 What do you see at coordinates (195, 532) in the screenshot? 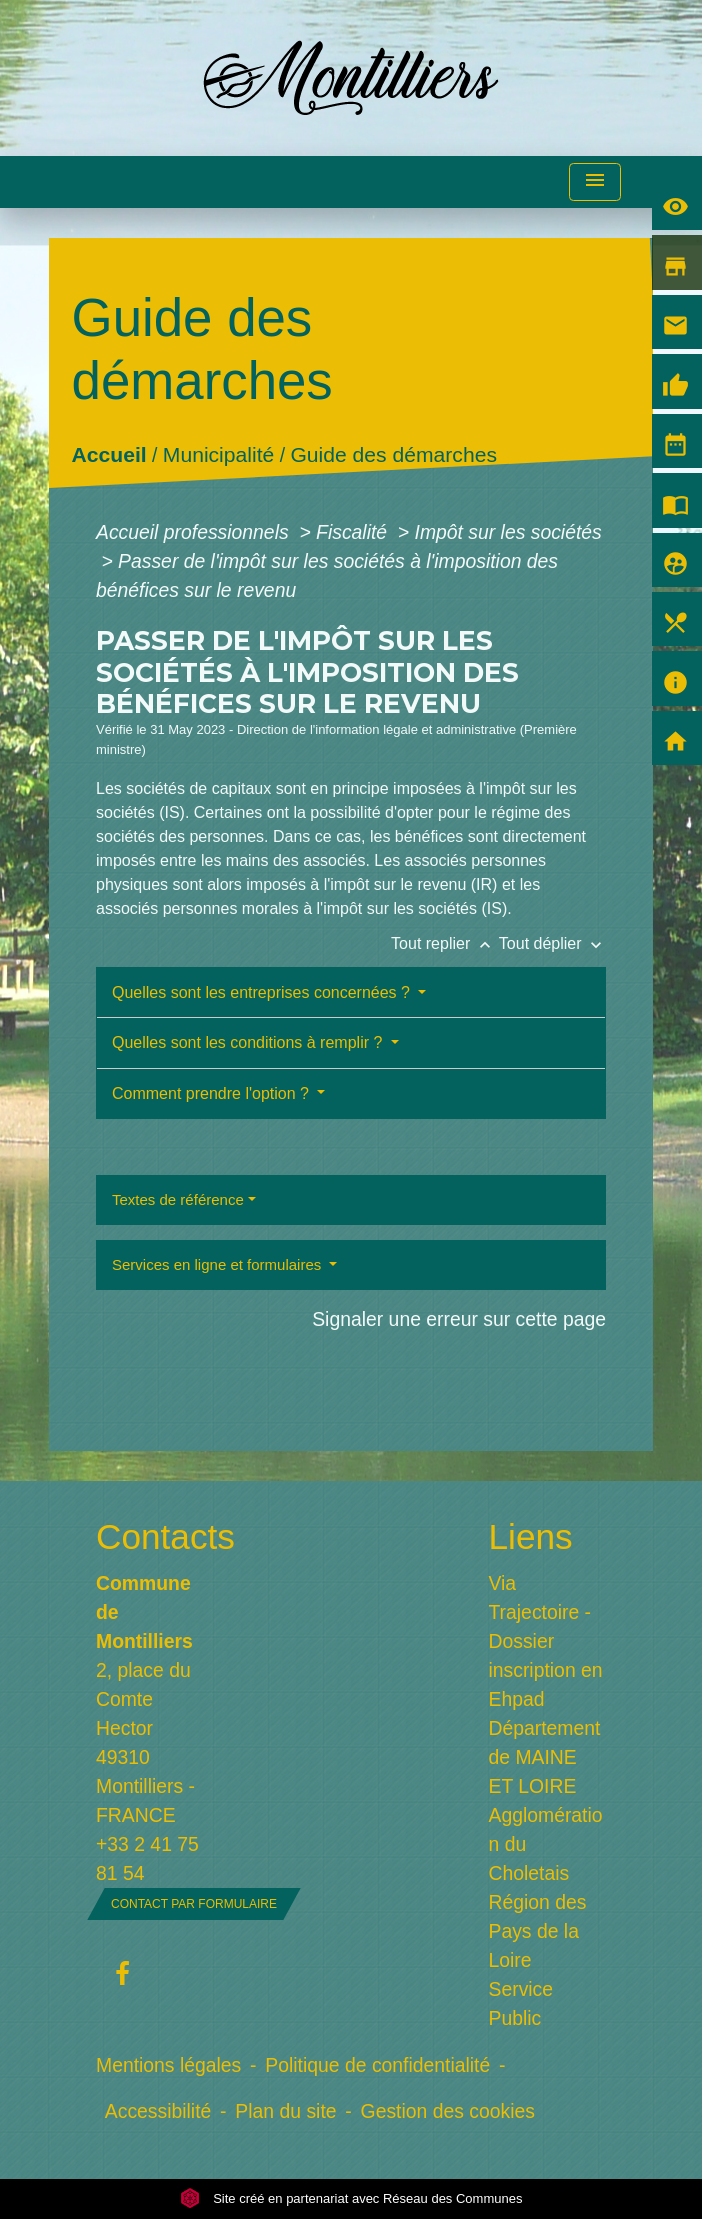
I see `Accueil professionnels` at bounding box center [195, 532].